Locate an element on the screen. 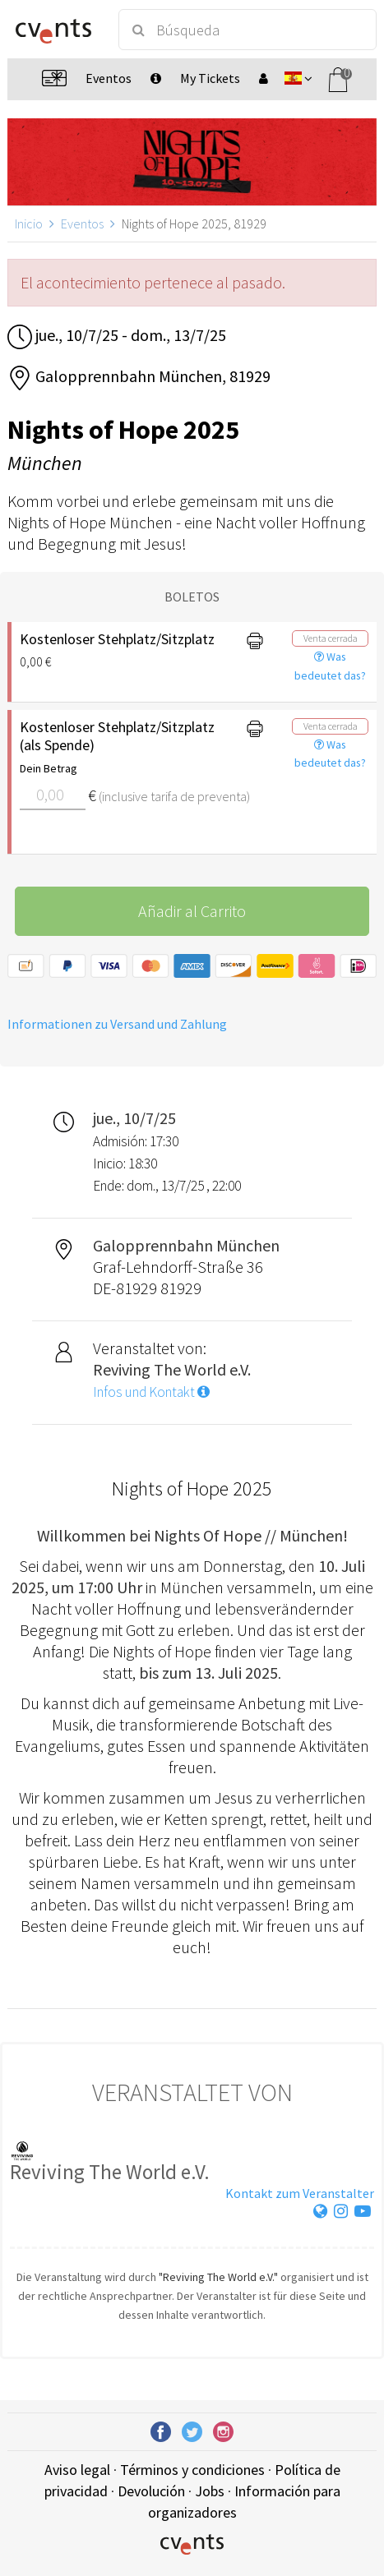  Kontakt zum Veranstalter is located at coordinates (299, 2193).